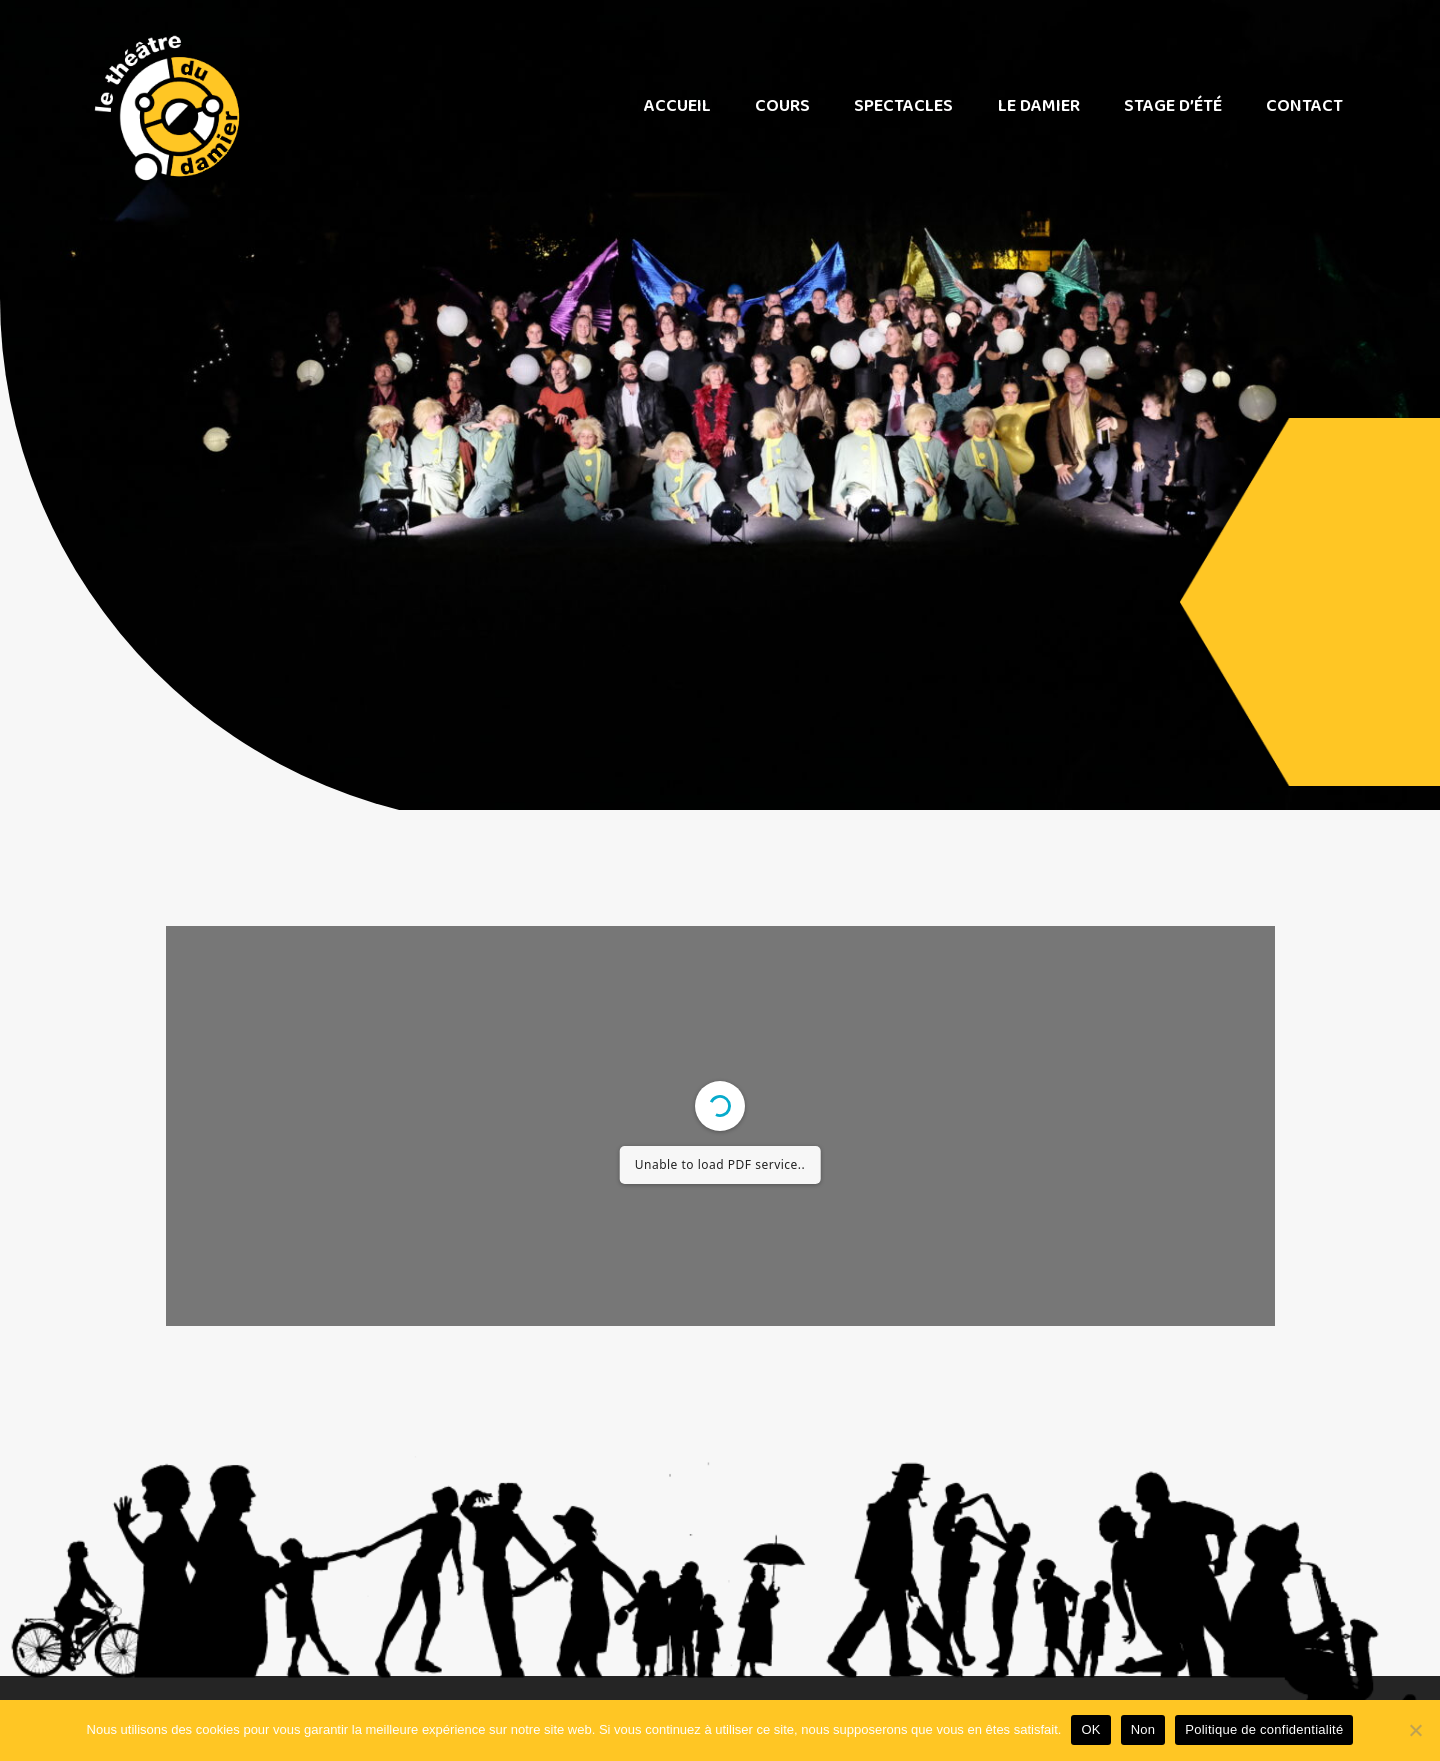 This screenshot has height=1761, width=1440. I want to click on Accueil, so click(677, 106).